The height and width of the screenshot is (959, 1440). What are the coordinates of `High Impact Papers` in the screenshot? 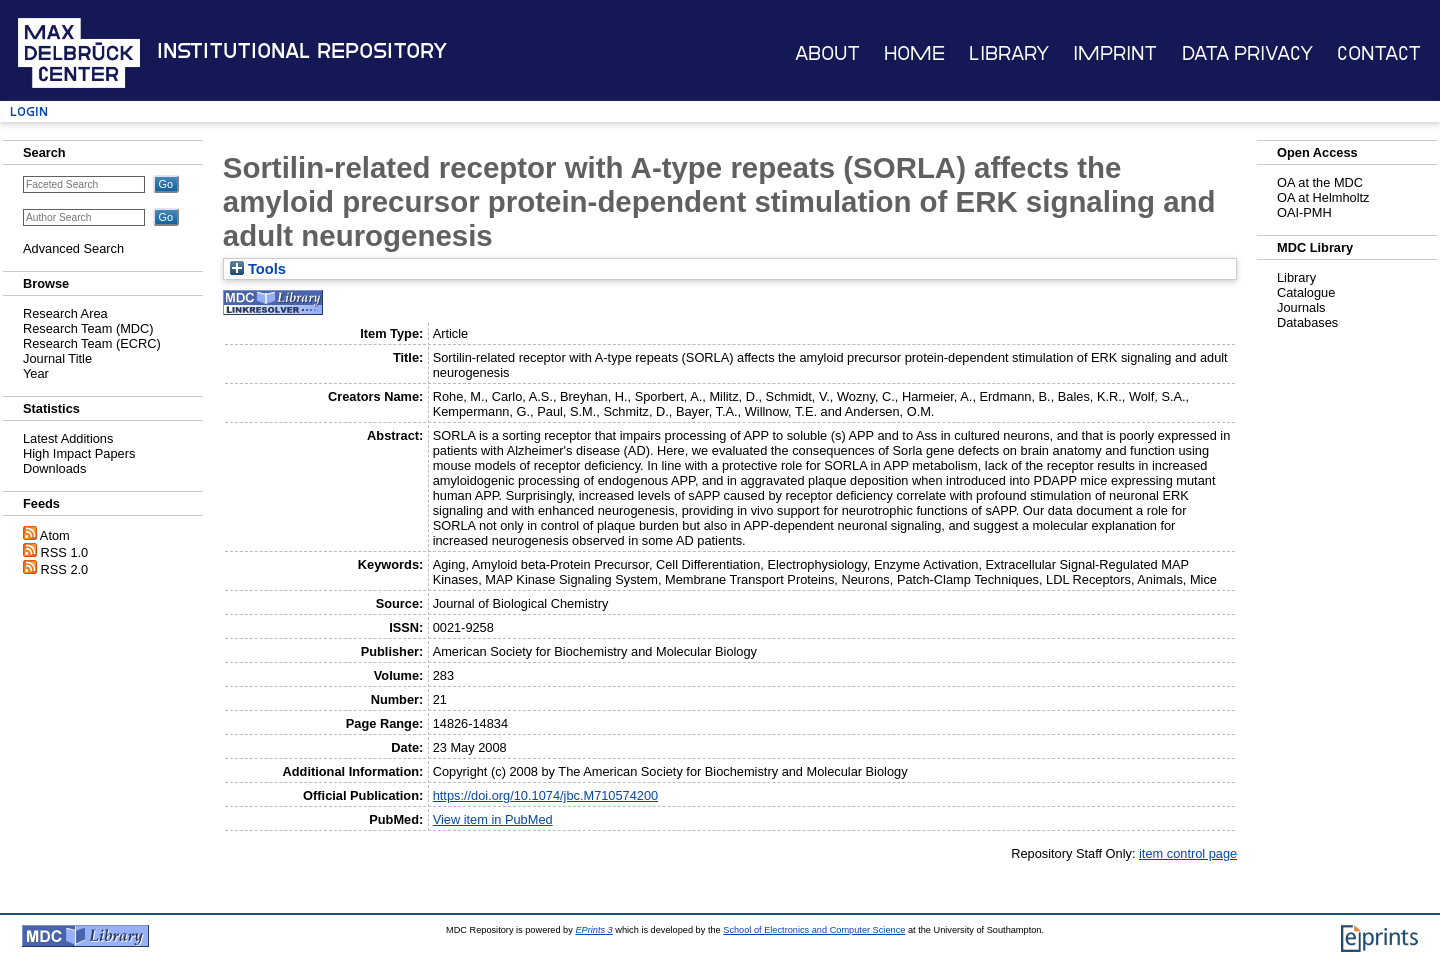 It's located at (79, 453).